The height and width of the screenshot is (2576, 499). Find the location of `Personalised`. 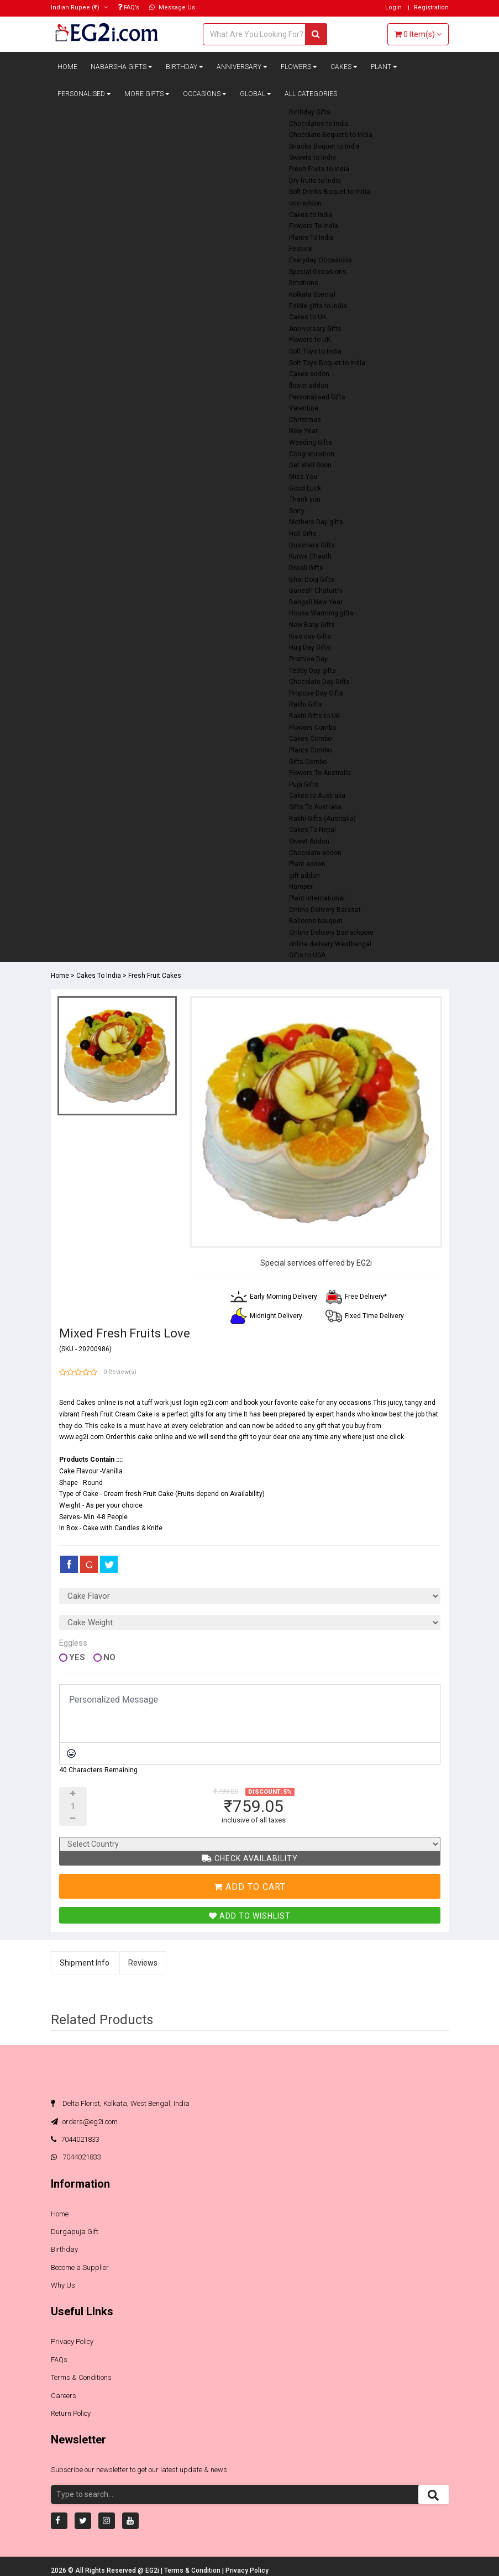

Personalised is located at coordinates (84, 94).